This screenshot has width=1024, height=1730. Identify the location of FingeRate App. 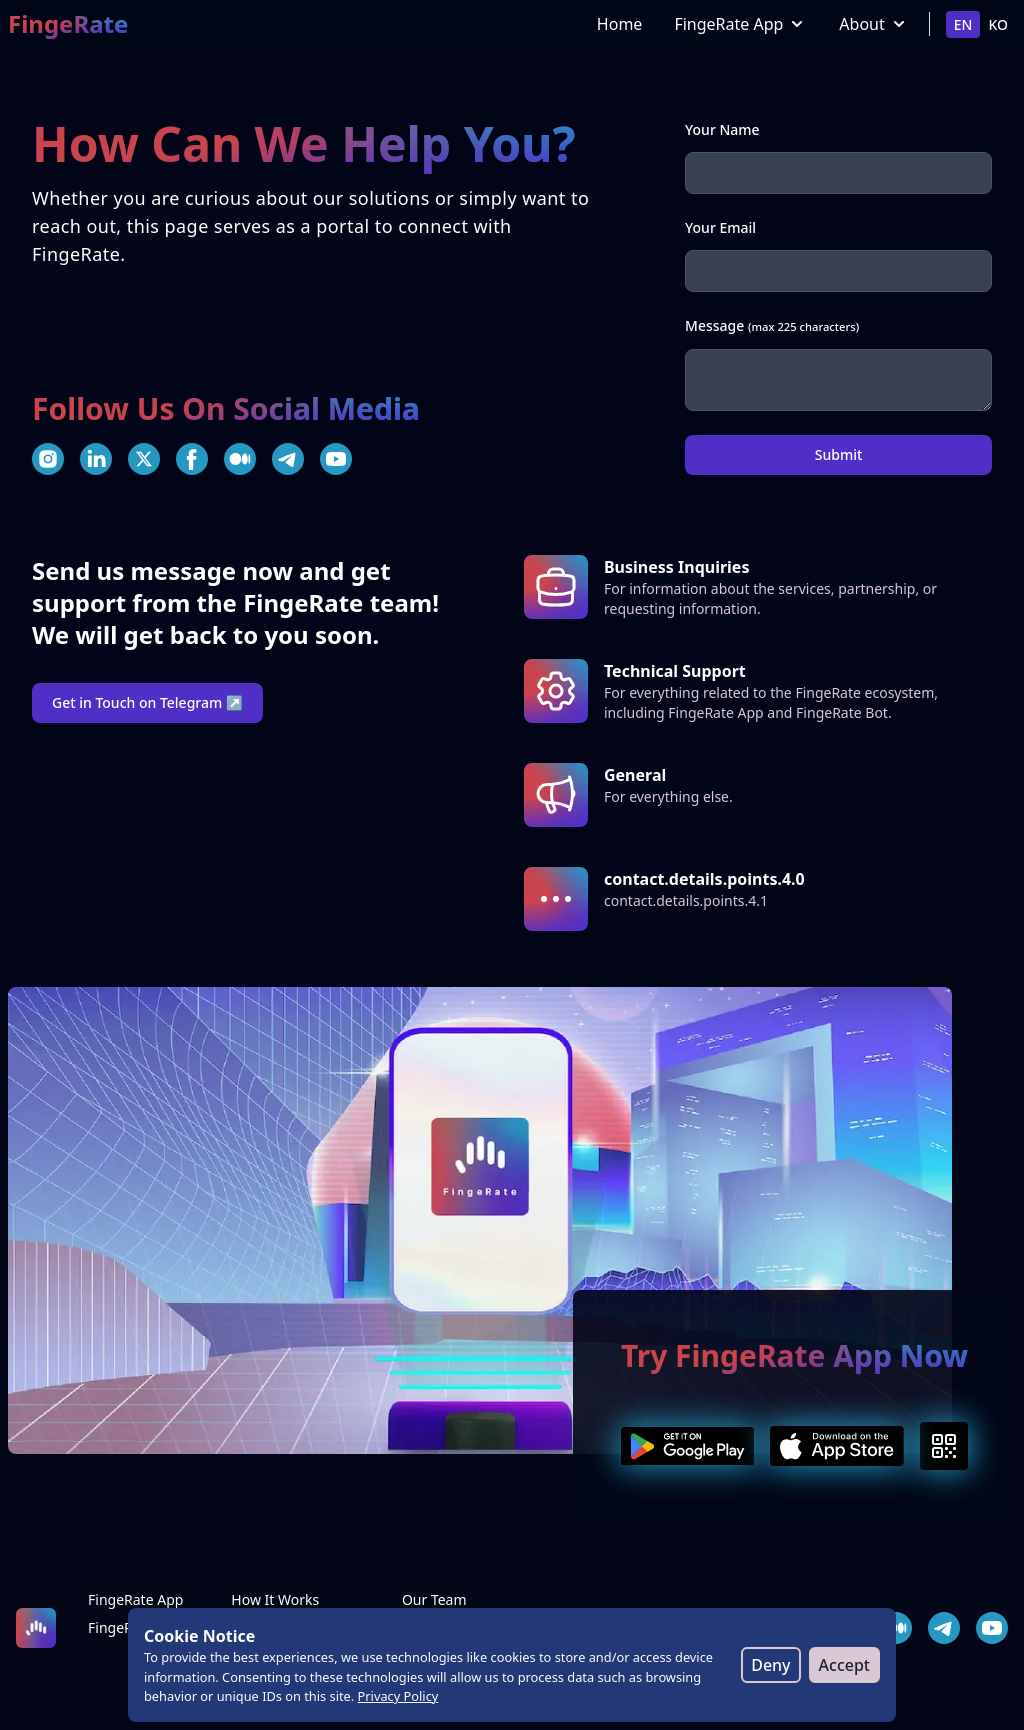
(740, 24).